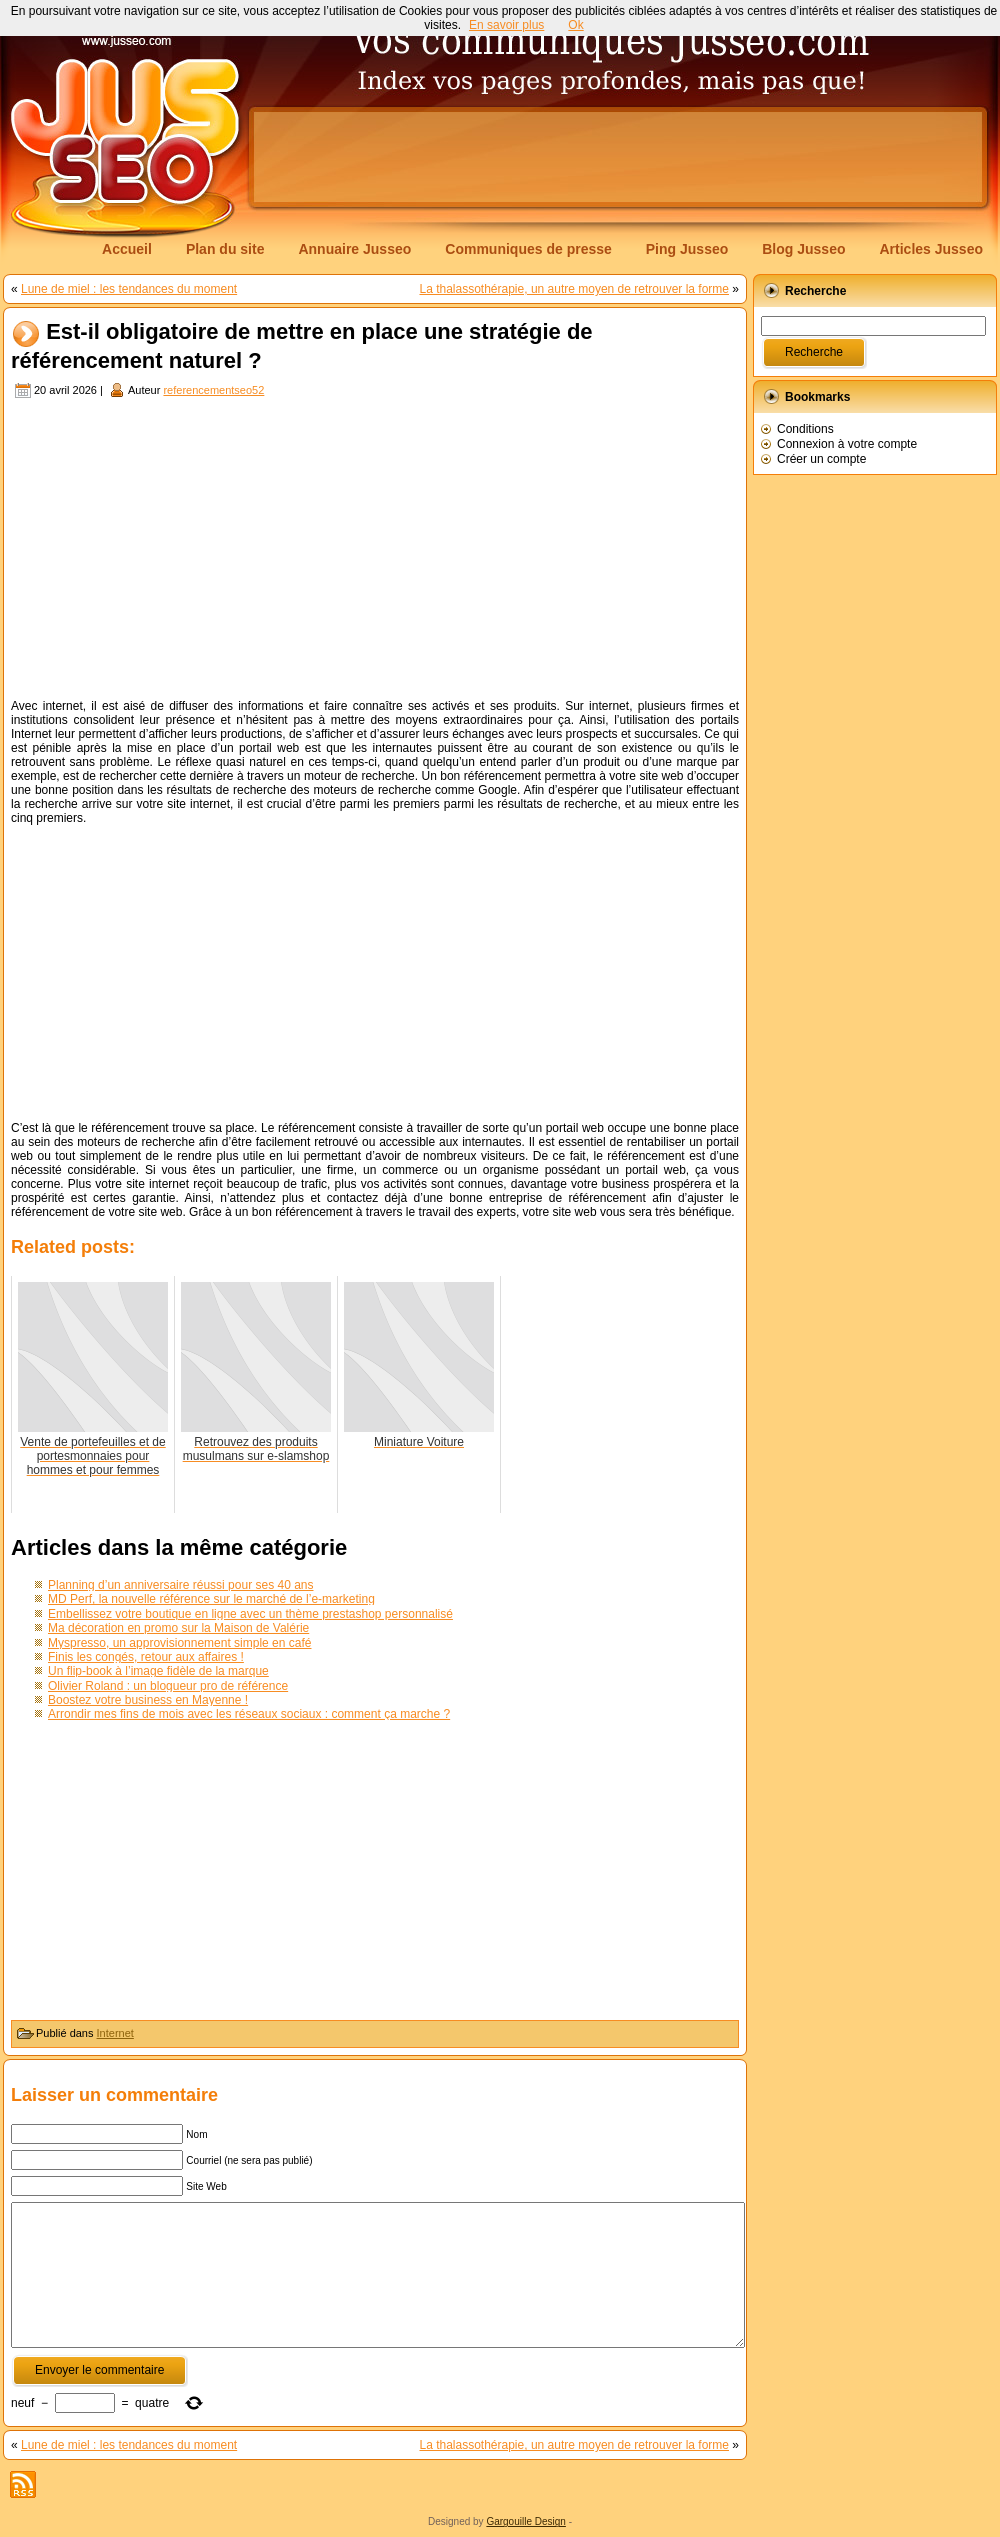 The width and height of the screenshot is (1000, 2537). Describe the element at coordinates (213, 390) in the screenshot. I see `referencementseo52` at that location.